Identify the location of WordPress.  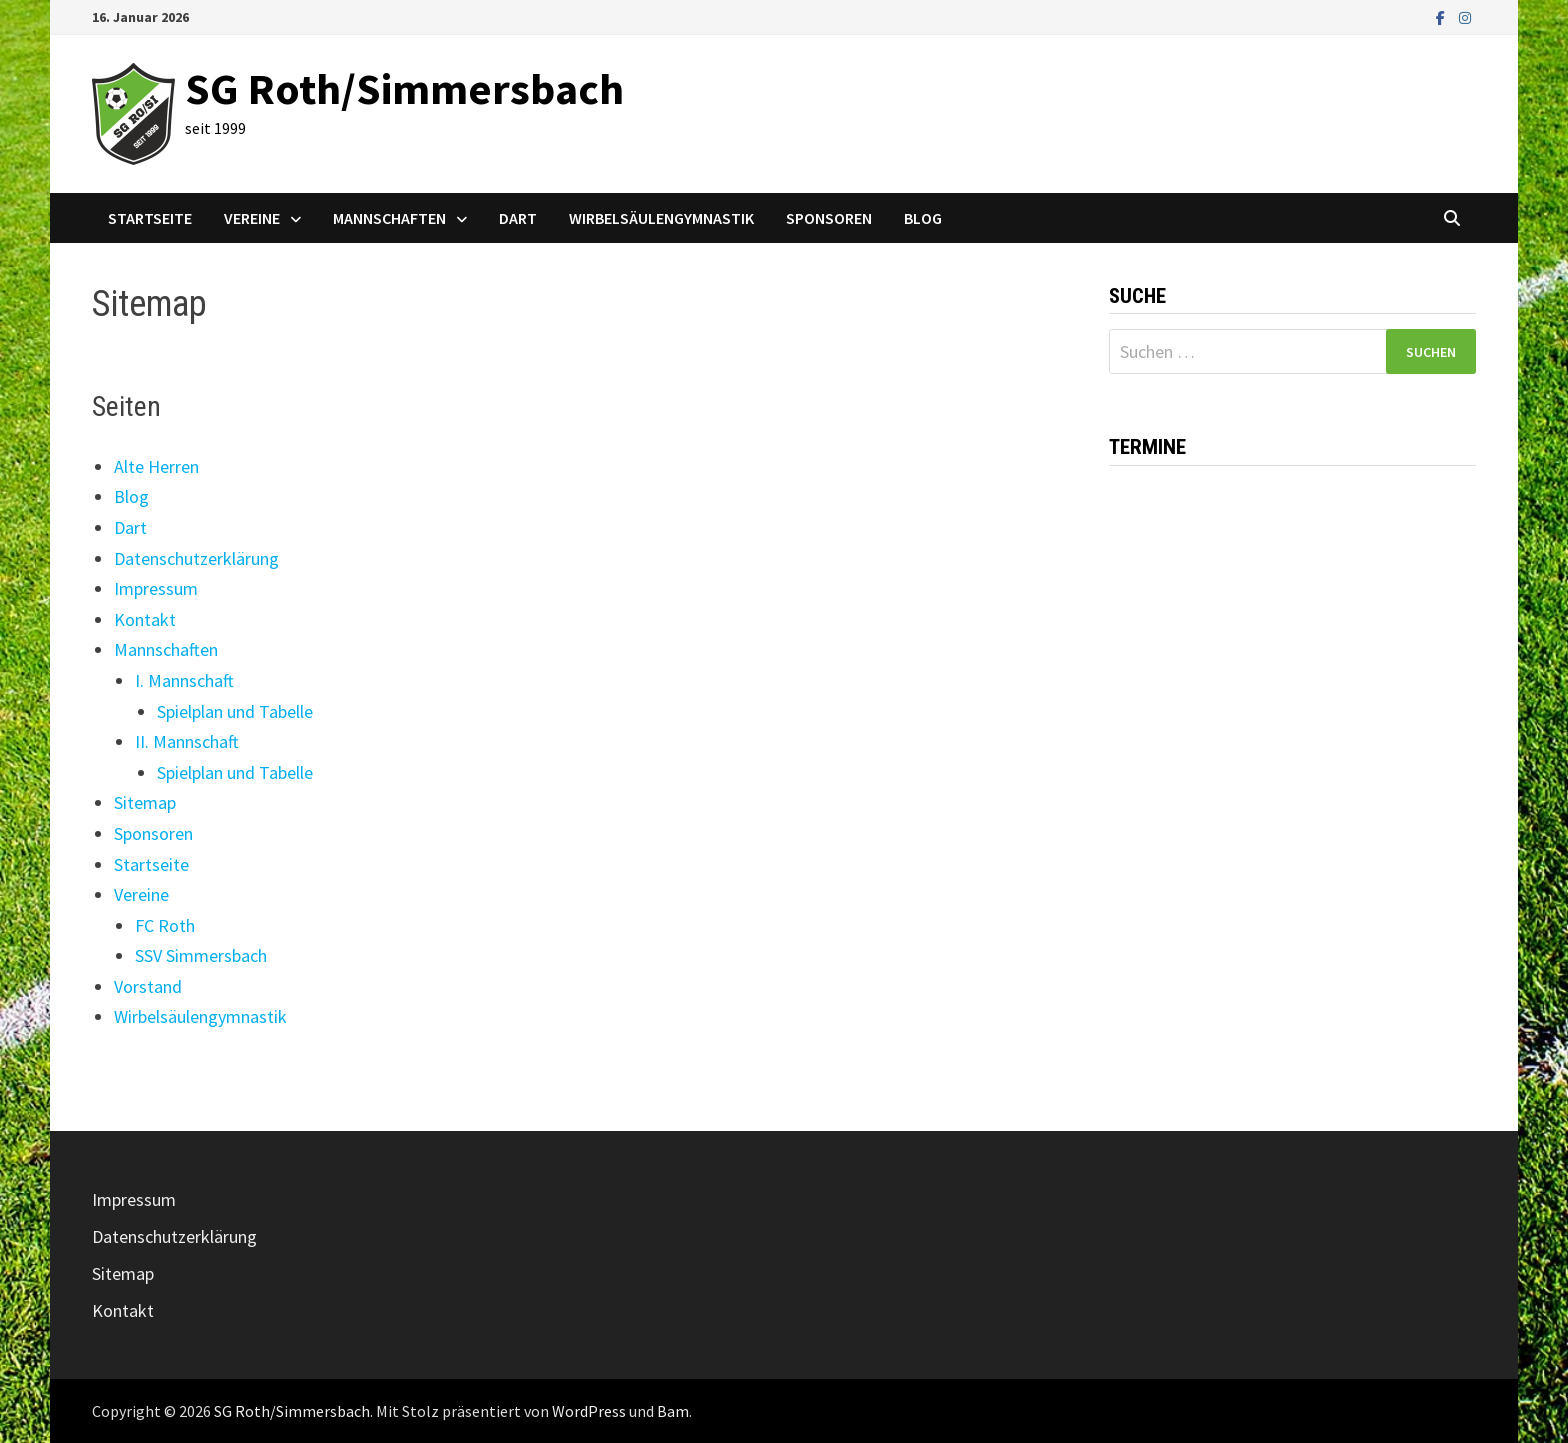
(589, 1411).